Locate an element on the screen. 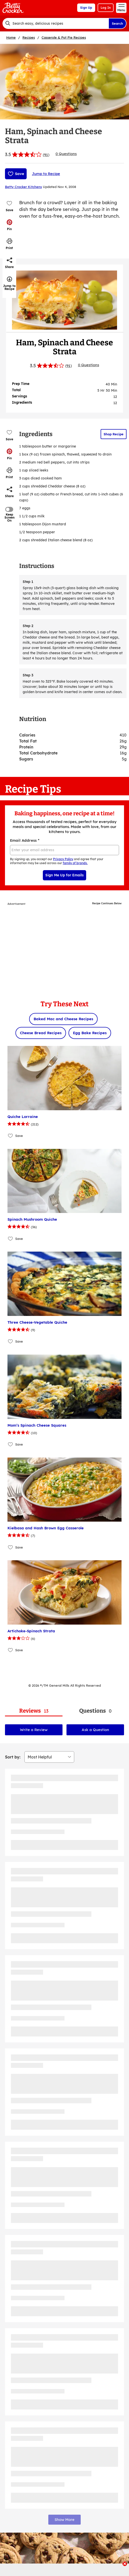 The width and height of the screenshot is (129, 2576). Shop Recipe is located at coordinates (114, 434).